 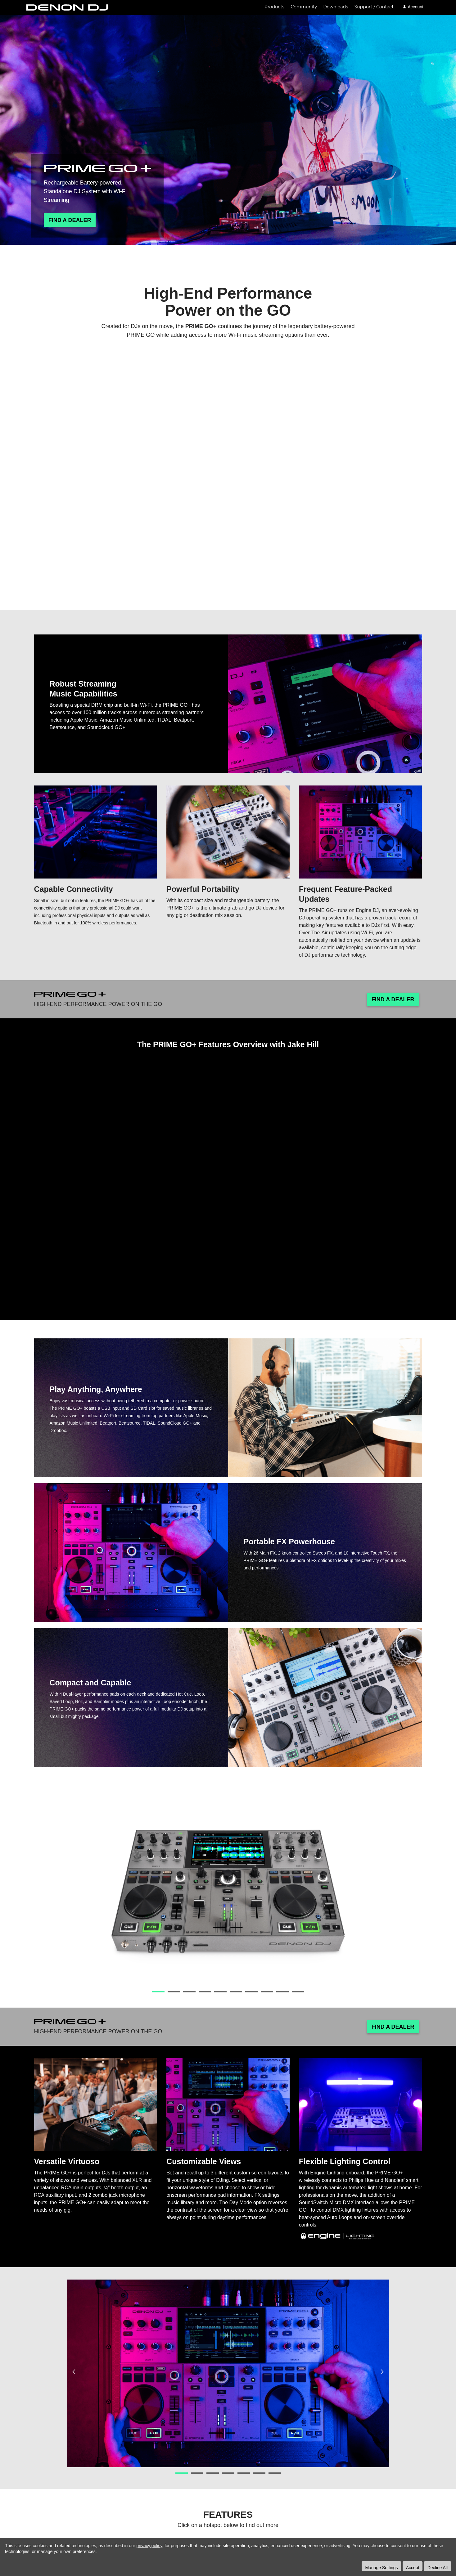 What do you see at coordinates (236, 1991) in the screenshot?
I see `6 [button]` at bounding box center [236, 1991].